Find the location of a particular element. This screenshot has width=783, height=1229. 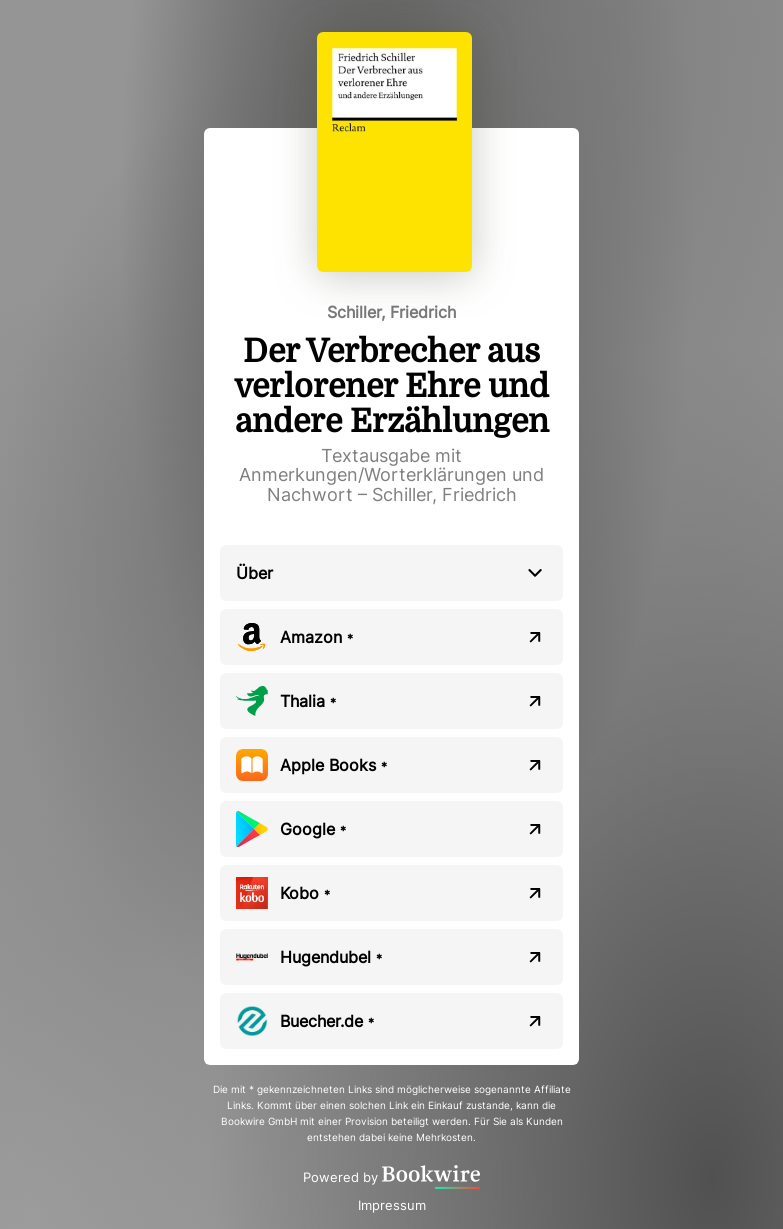

Impressum is located at coordinates (392, 1205).